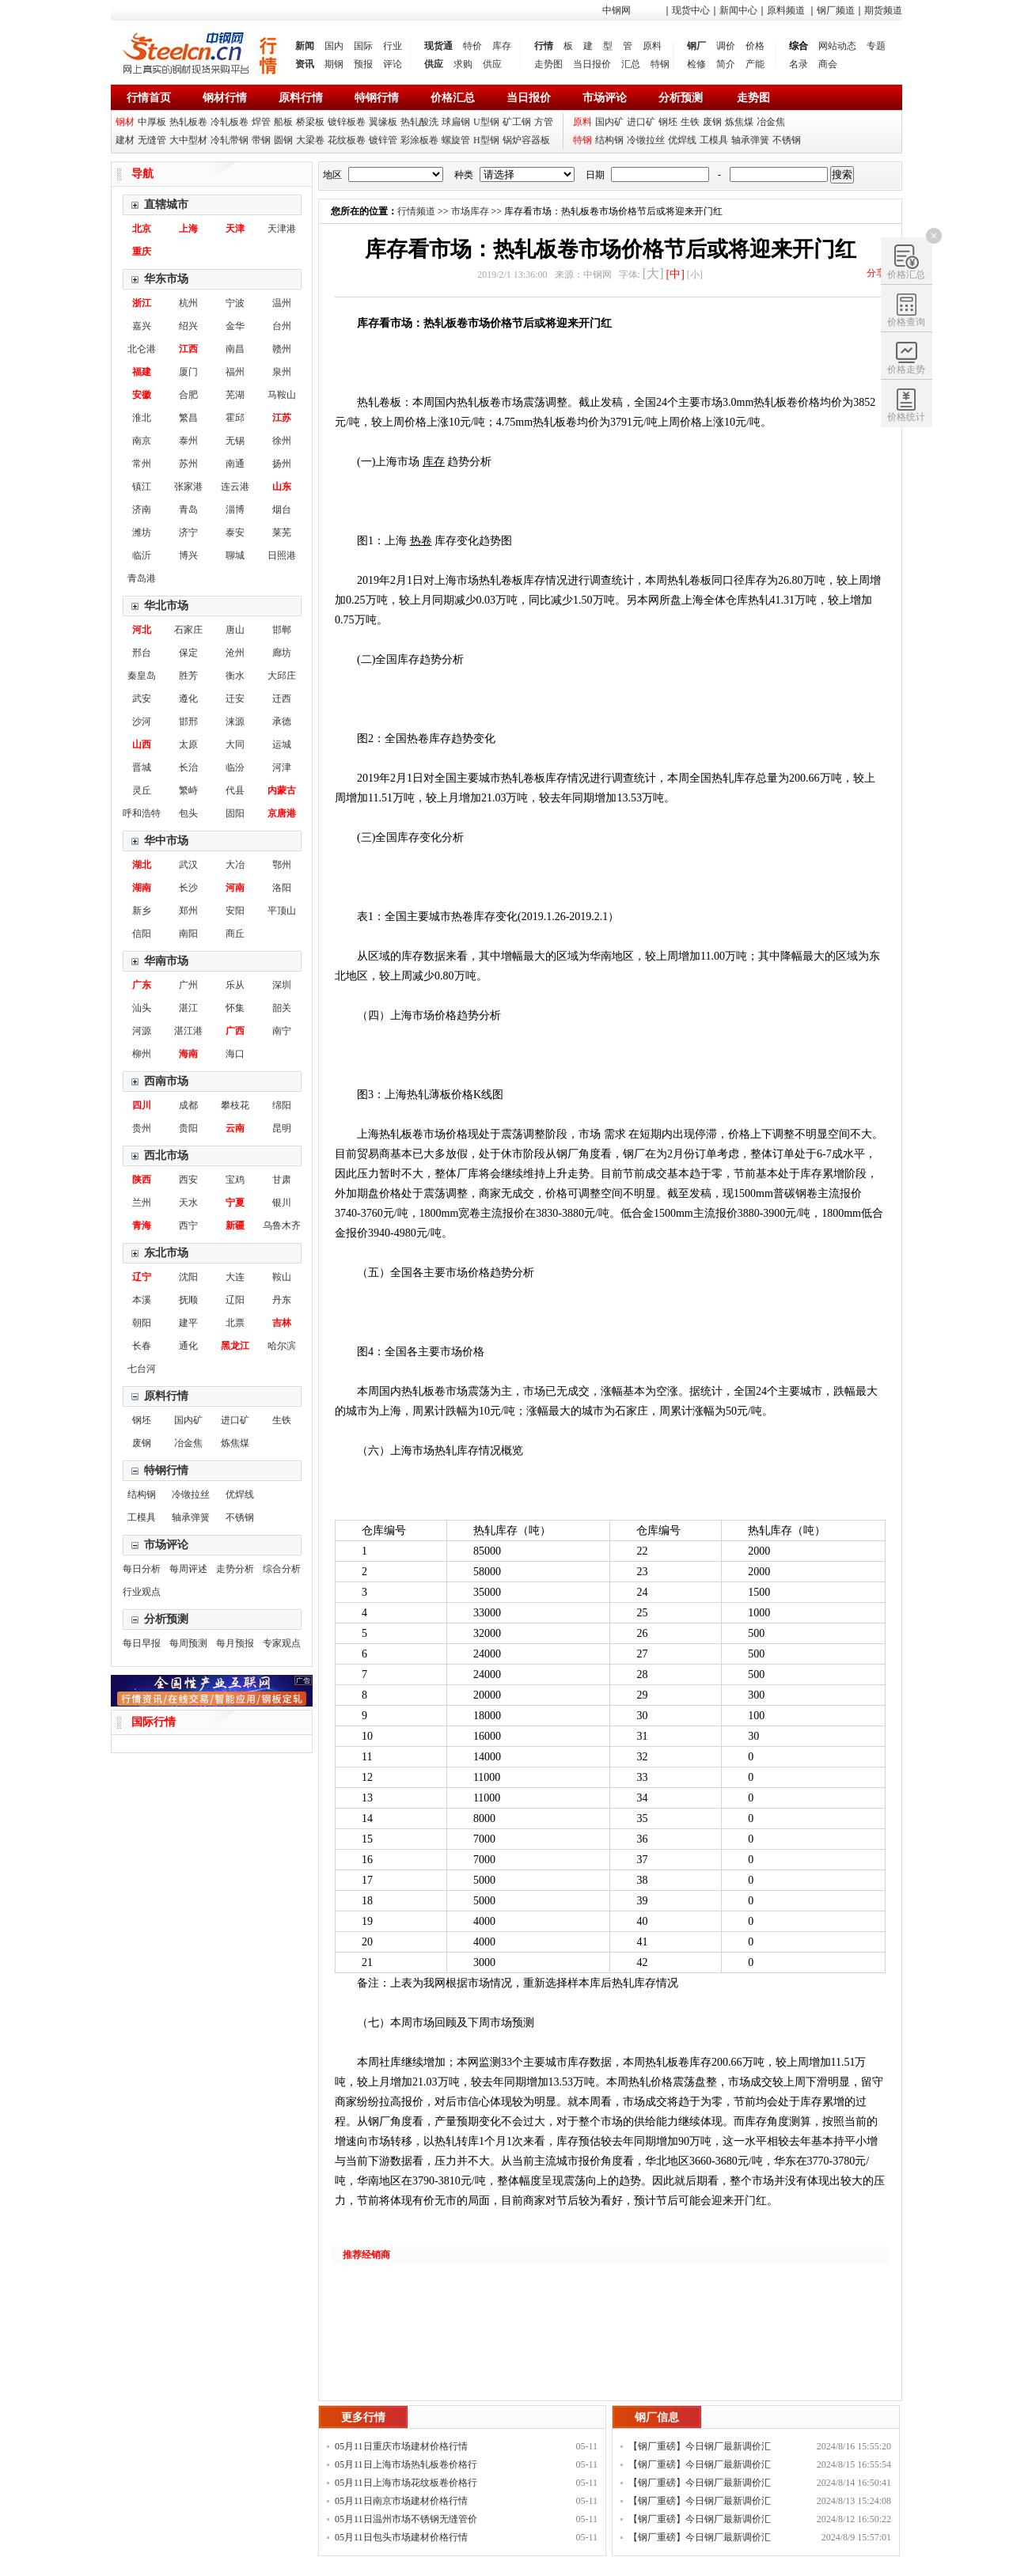  I want to click on 每月预报, so click(235, 1643).